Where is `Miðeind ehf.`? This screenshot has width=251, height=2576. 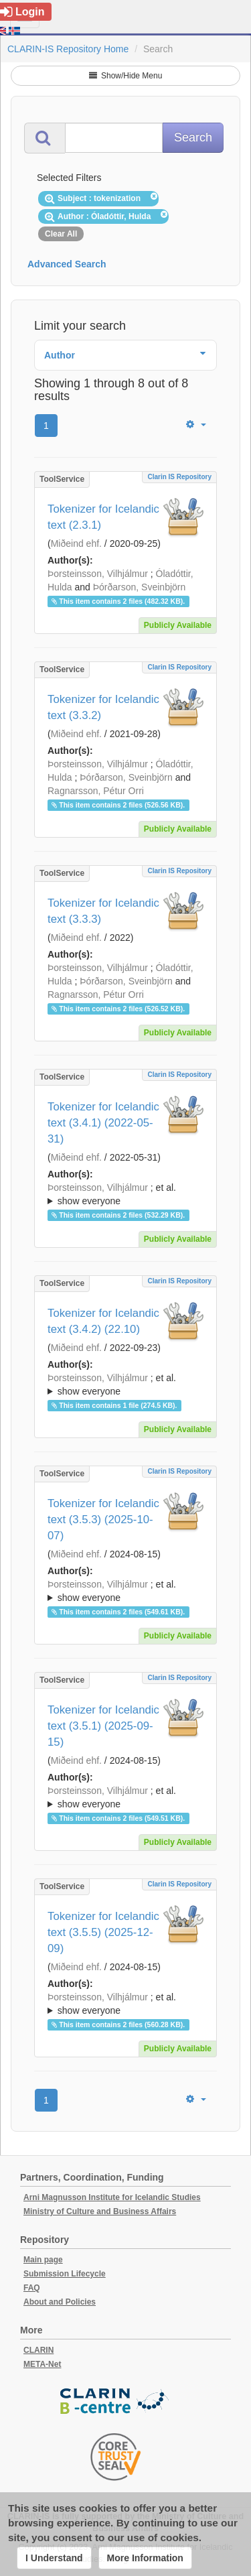 Miðeind ehf. is located at coordinates (76, 543).